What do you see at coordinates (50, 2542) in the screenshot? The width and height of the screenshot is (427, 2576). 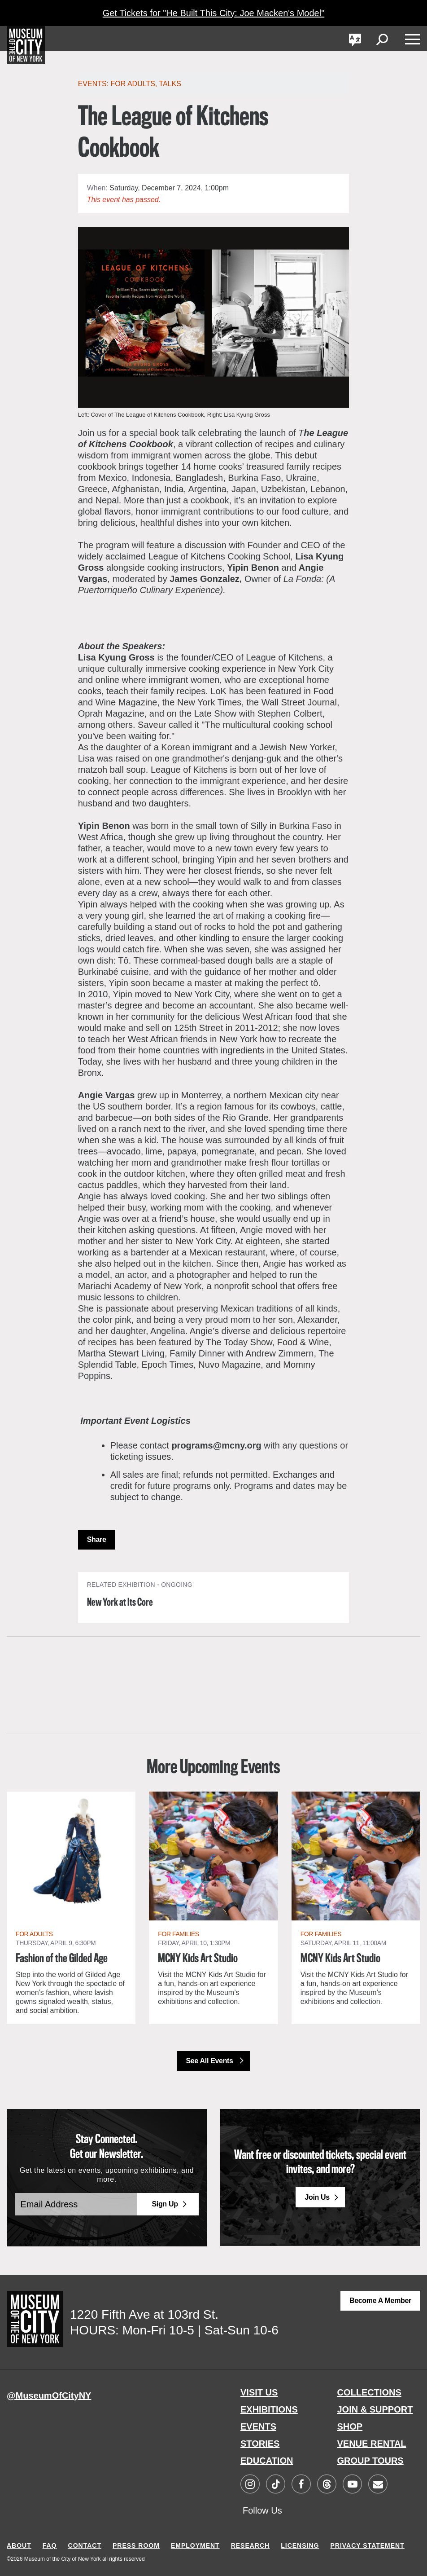 I see `FAQ` at bounding box center [50, 2542].